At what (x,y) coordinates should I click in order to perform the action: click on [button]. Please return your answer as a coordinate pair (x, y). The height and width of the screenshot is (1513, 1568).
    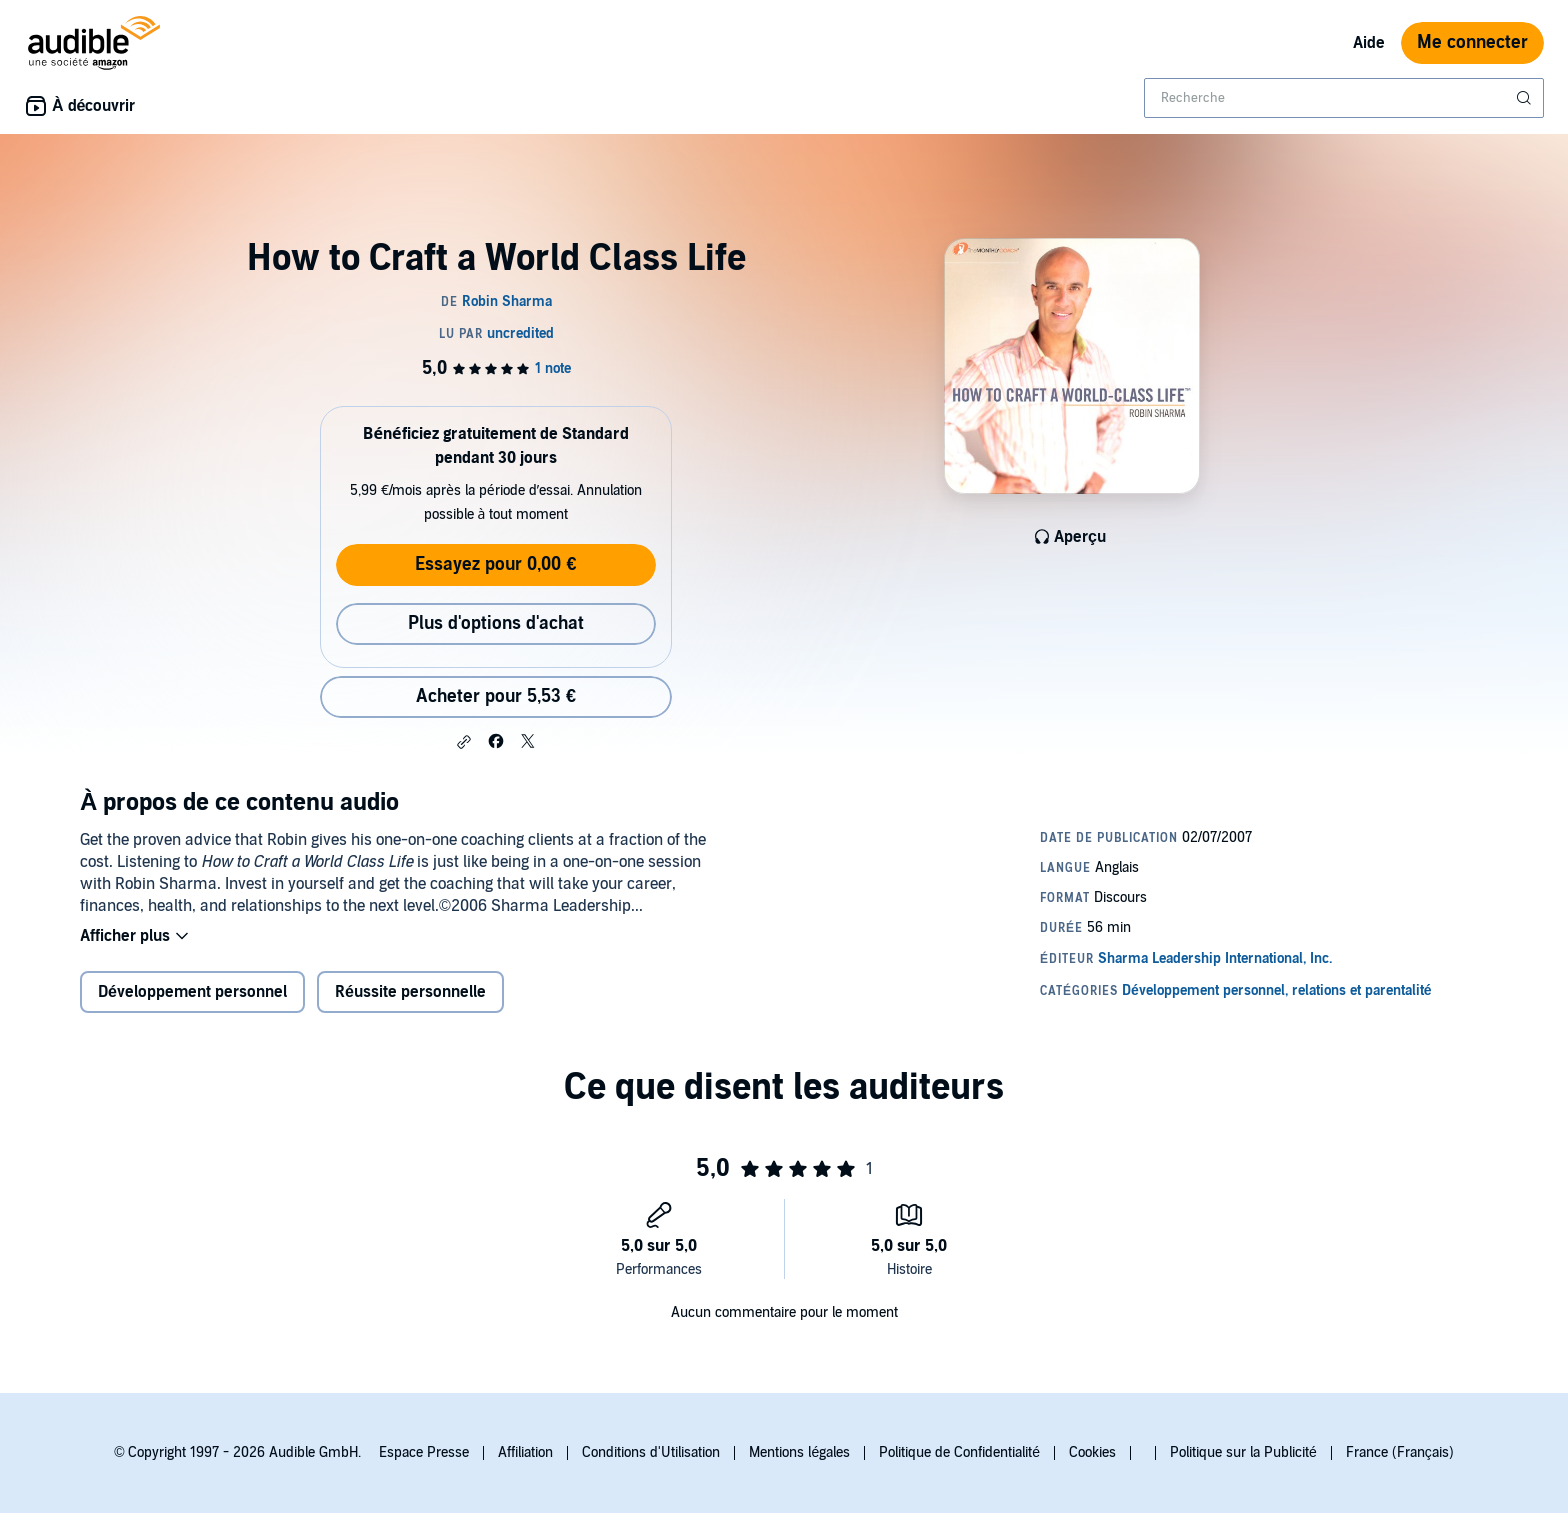
    Looking at the image, I should click on (464, 742).